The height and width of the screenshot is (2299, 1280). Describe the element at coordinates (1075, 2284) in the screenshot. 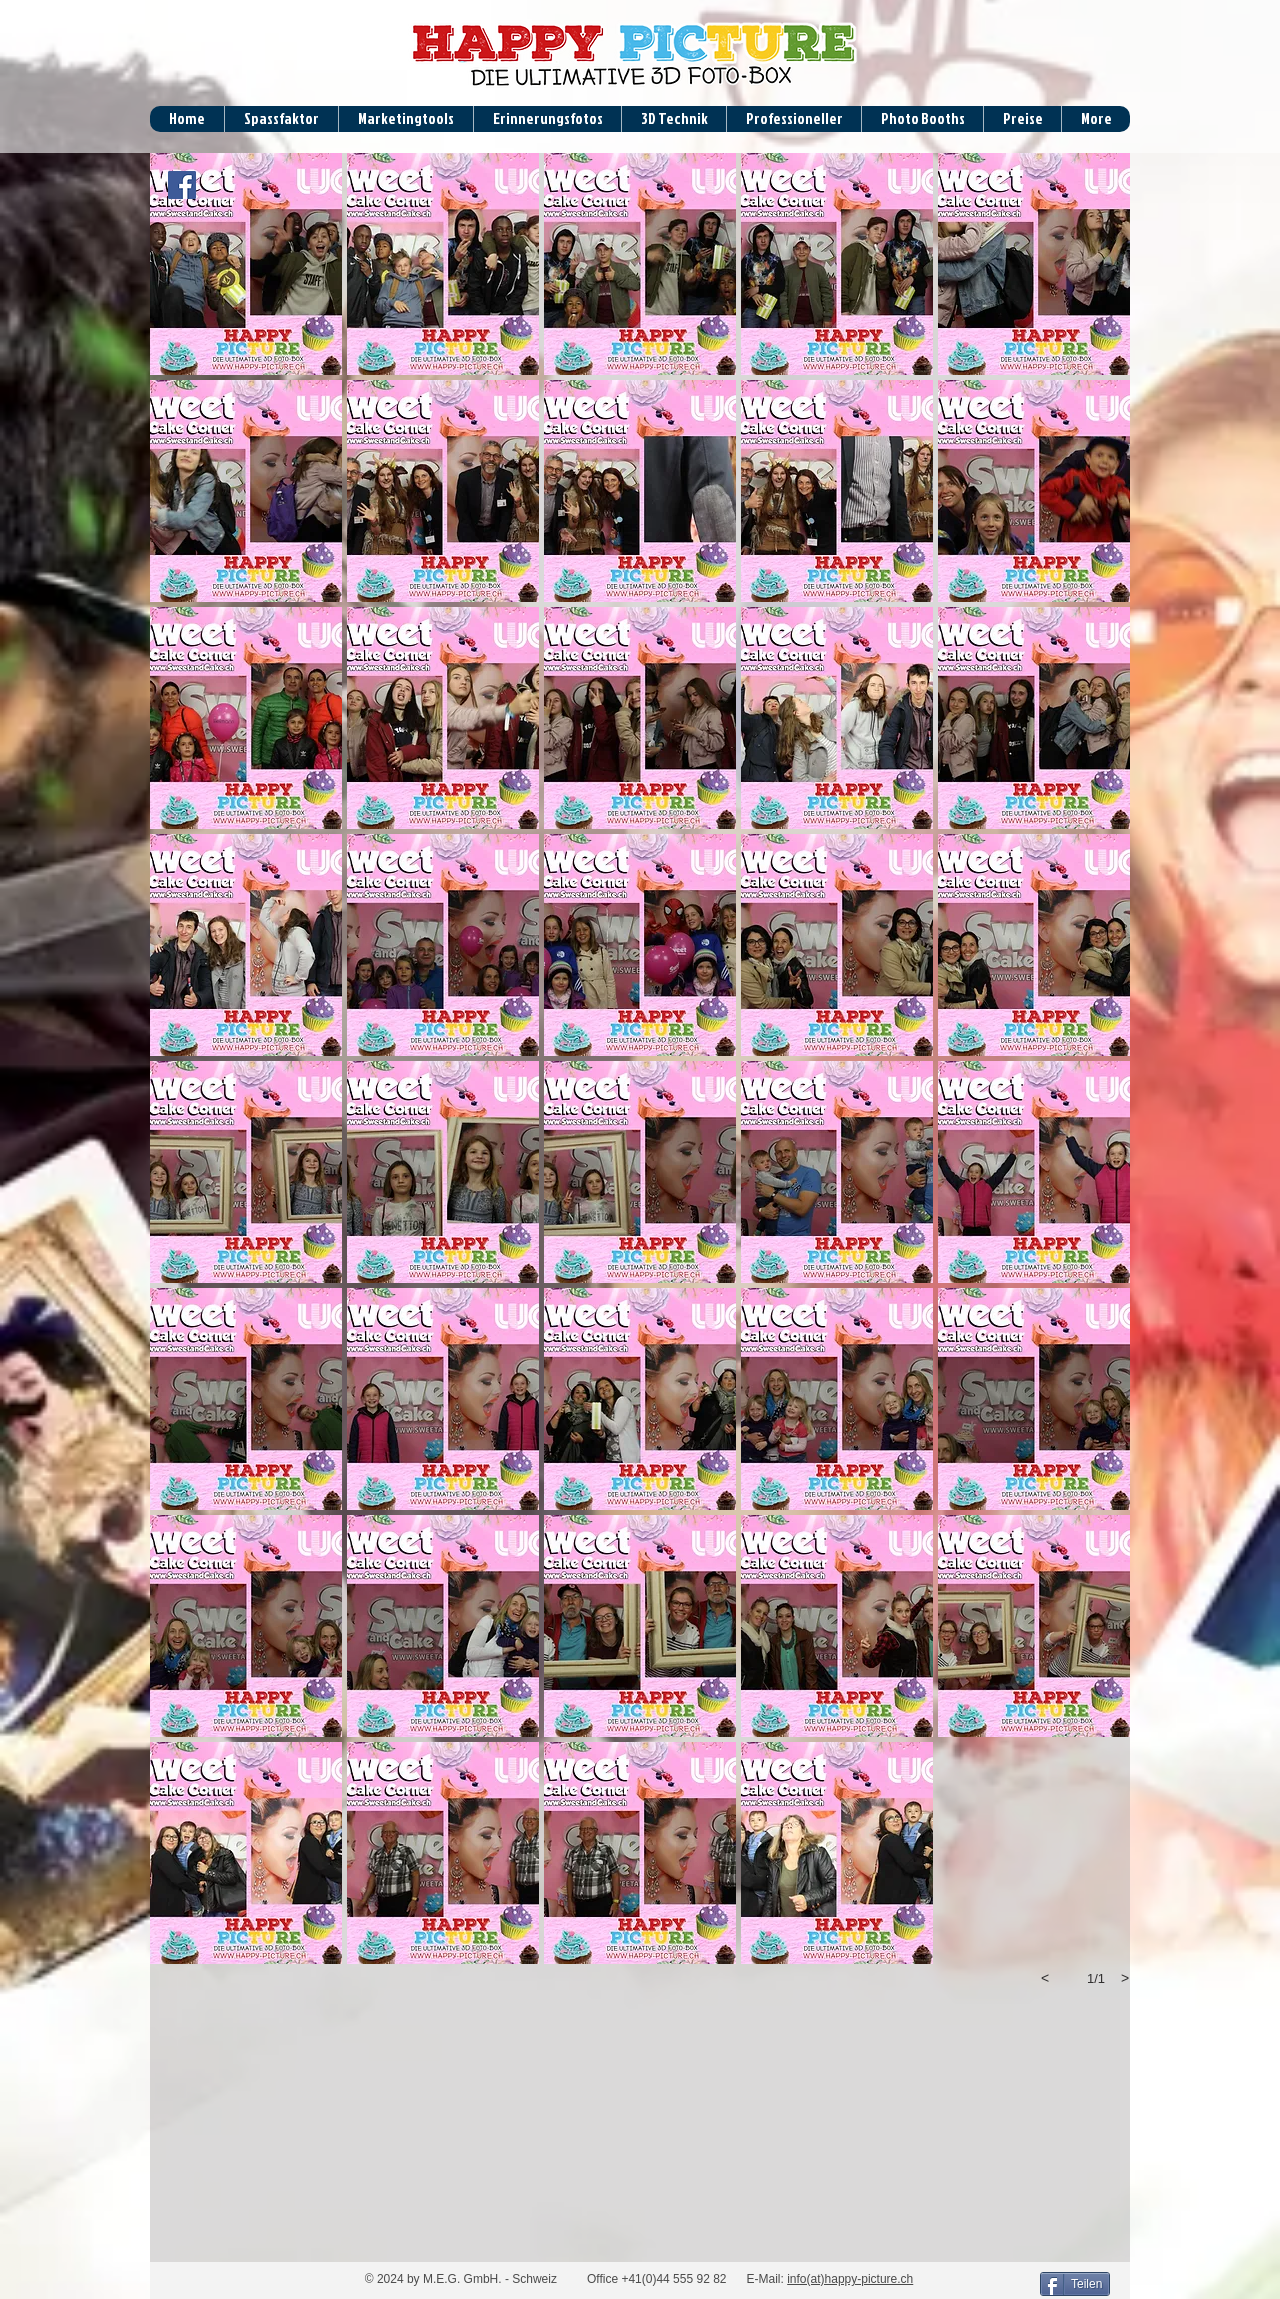

I see `[Teilen]` at that location.